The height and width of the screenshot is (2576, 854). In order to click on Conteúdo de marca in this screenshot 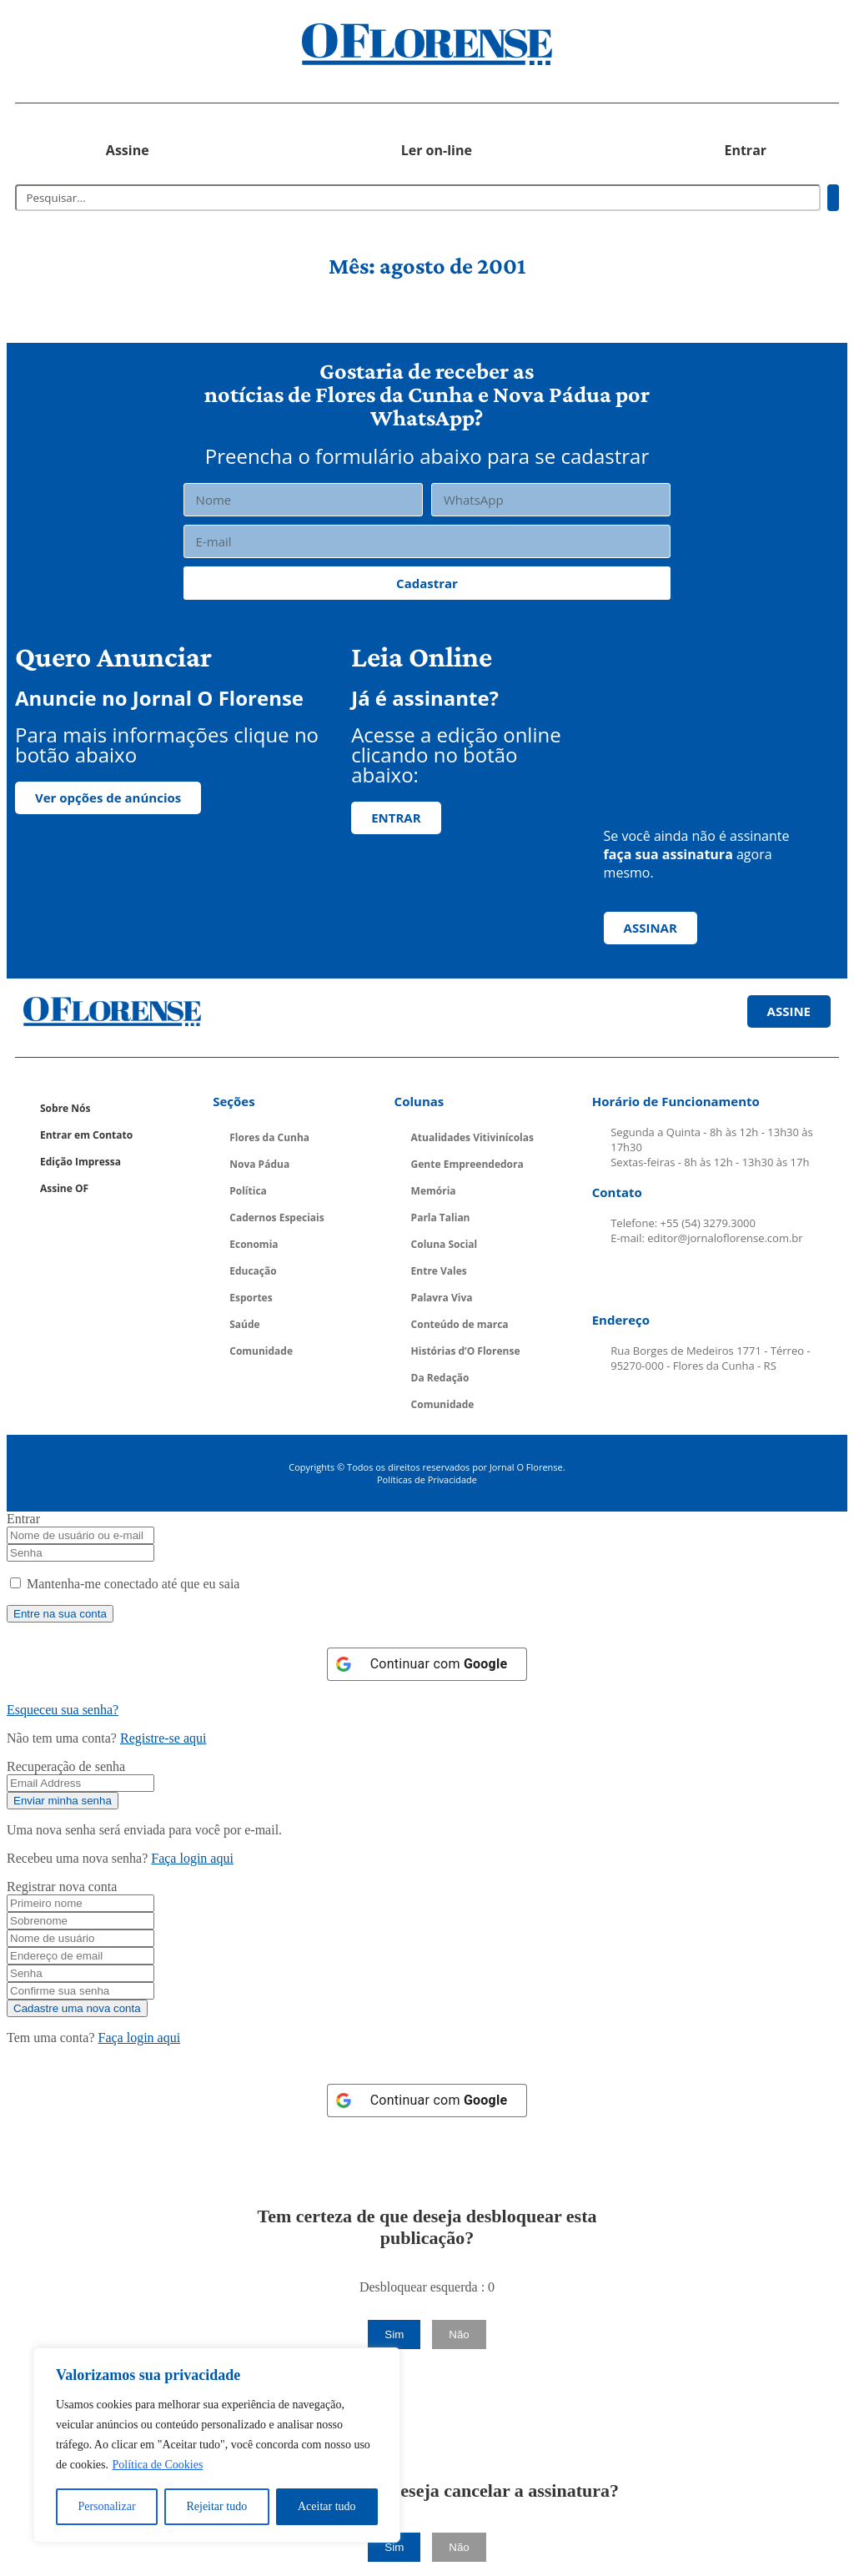, I will do `click(460, 1324)`.